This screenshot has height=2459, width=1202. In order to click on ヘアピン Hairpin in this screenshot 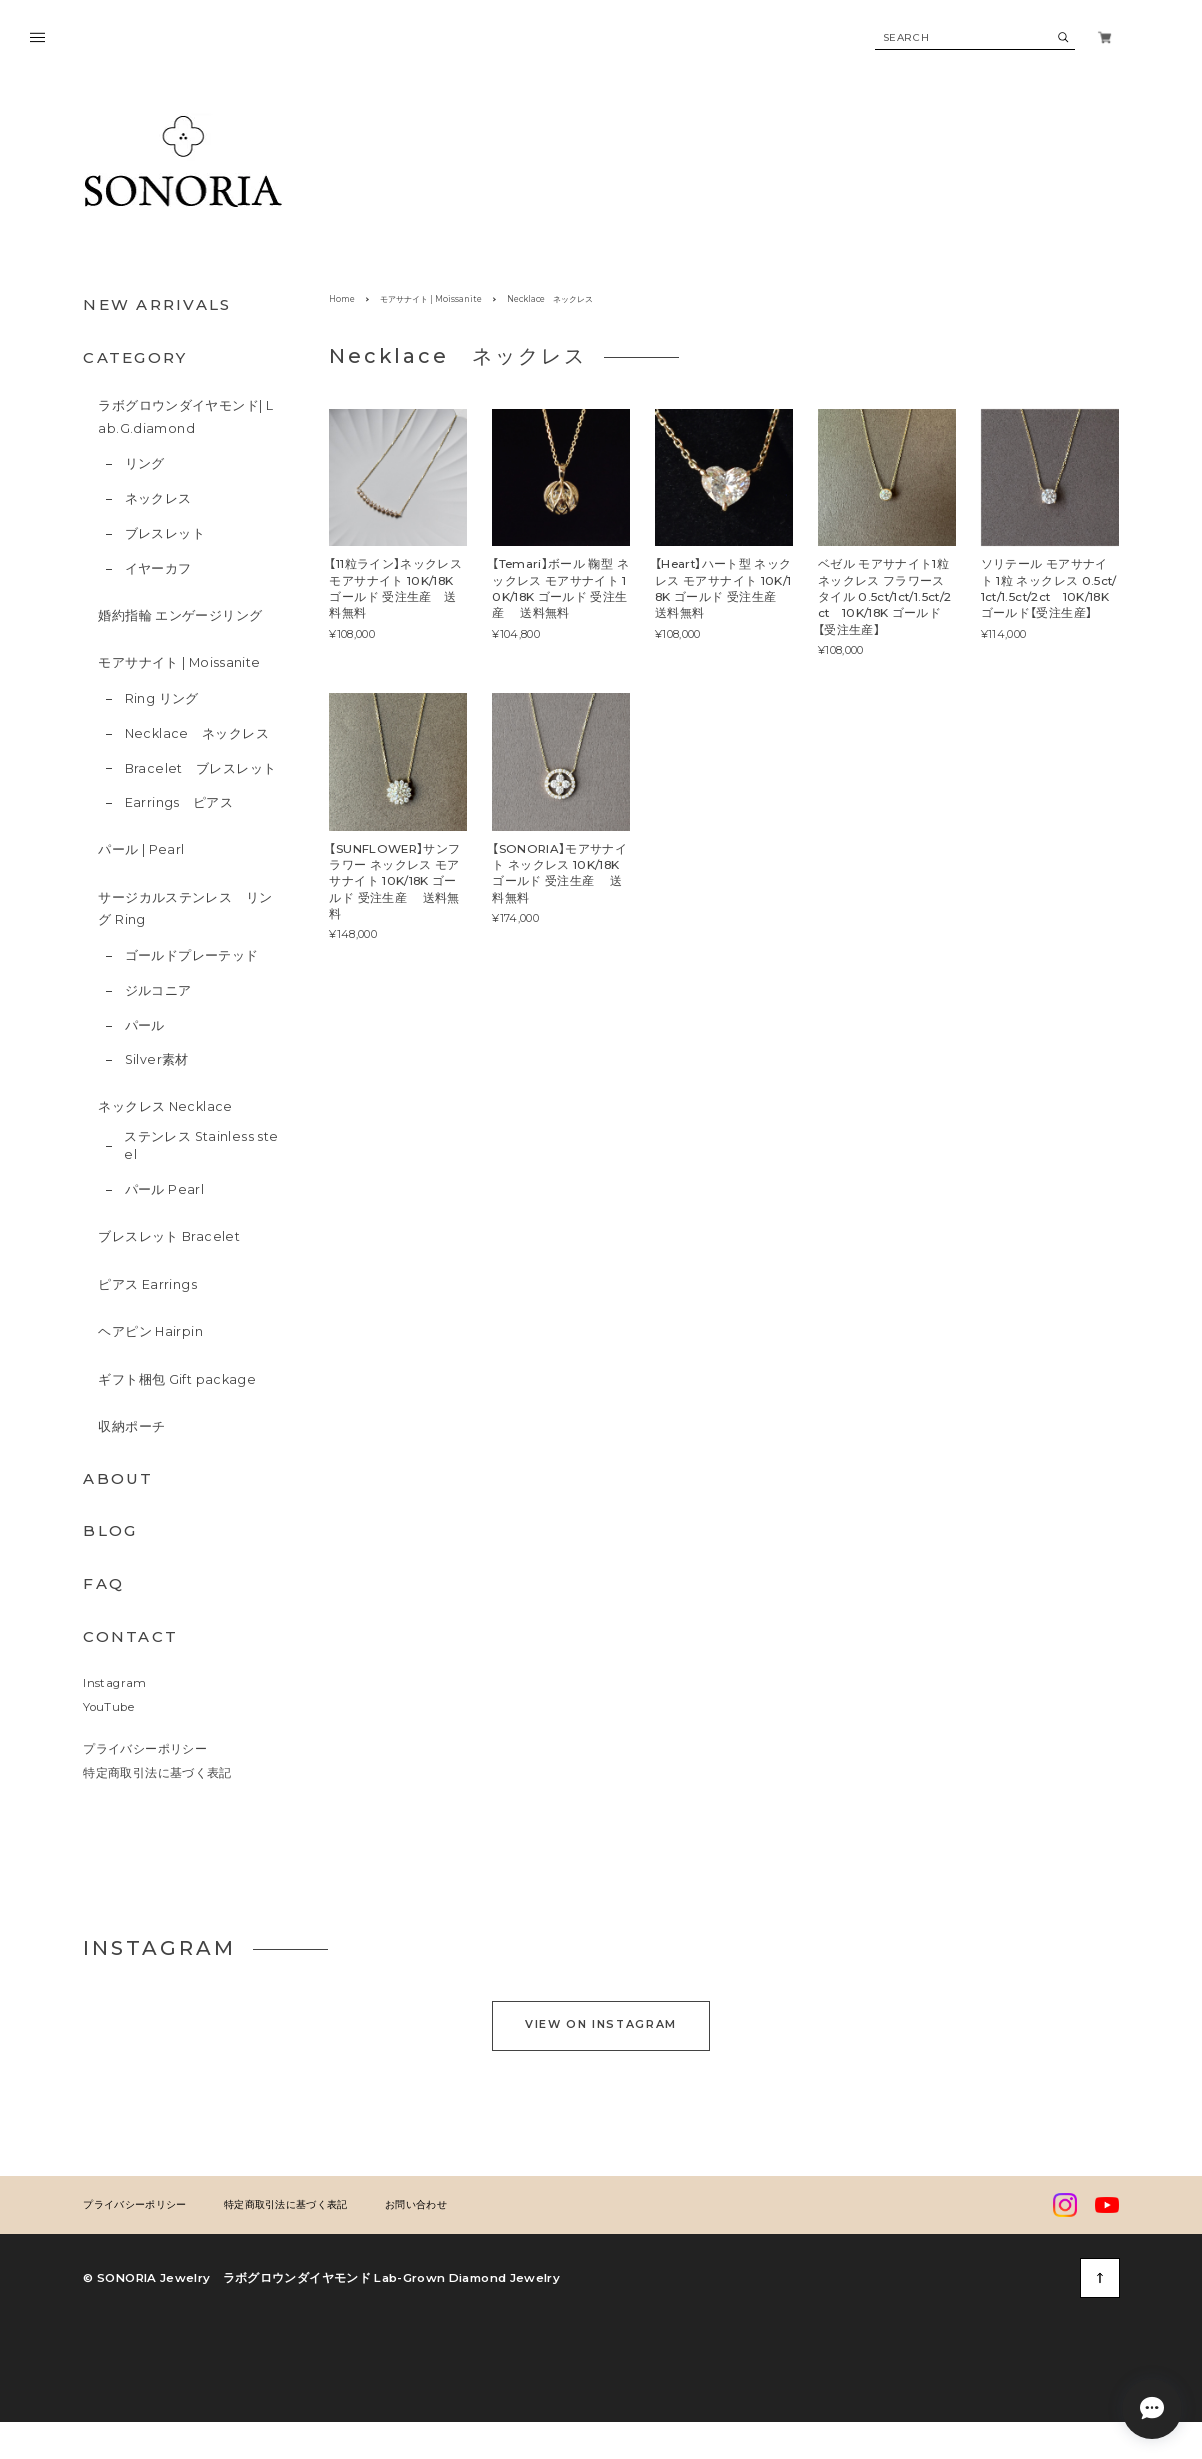, I will do `click(150, 1331)`.